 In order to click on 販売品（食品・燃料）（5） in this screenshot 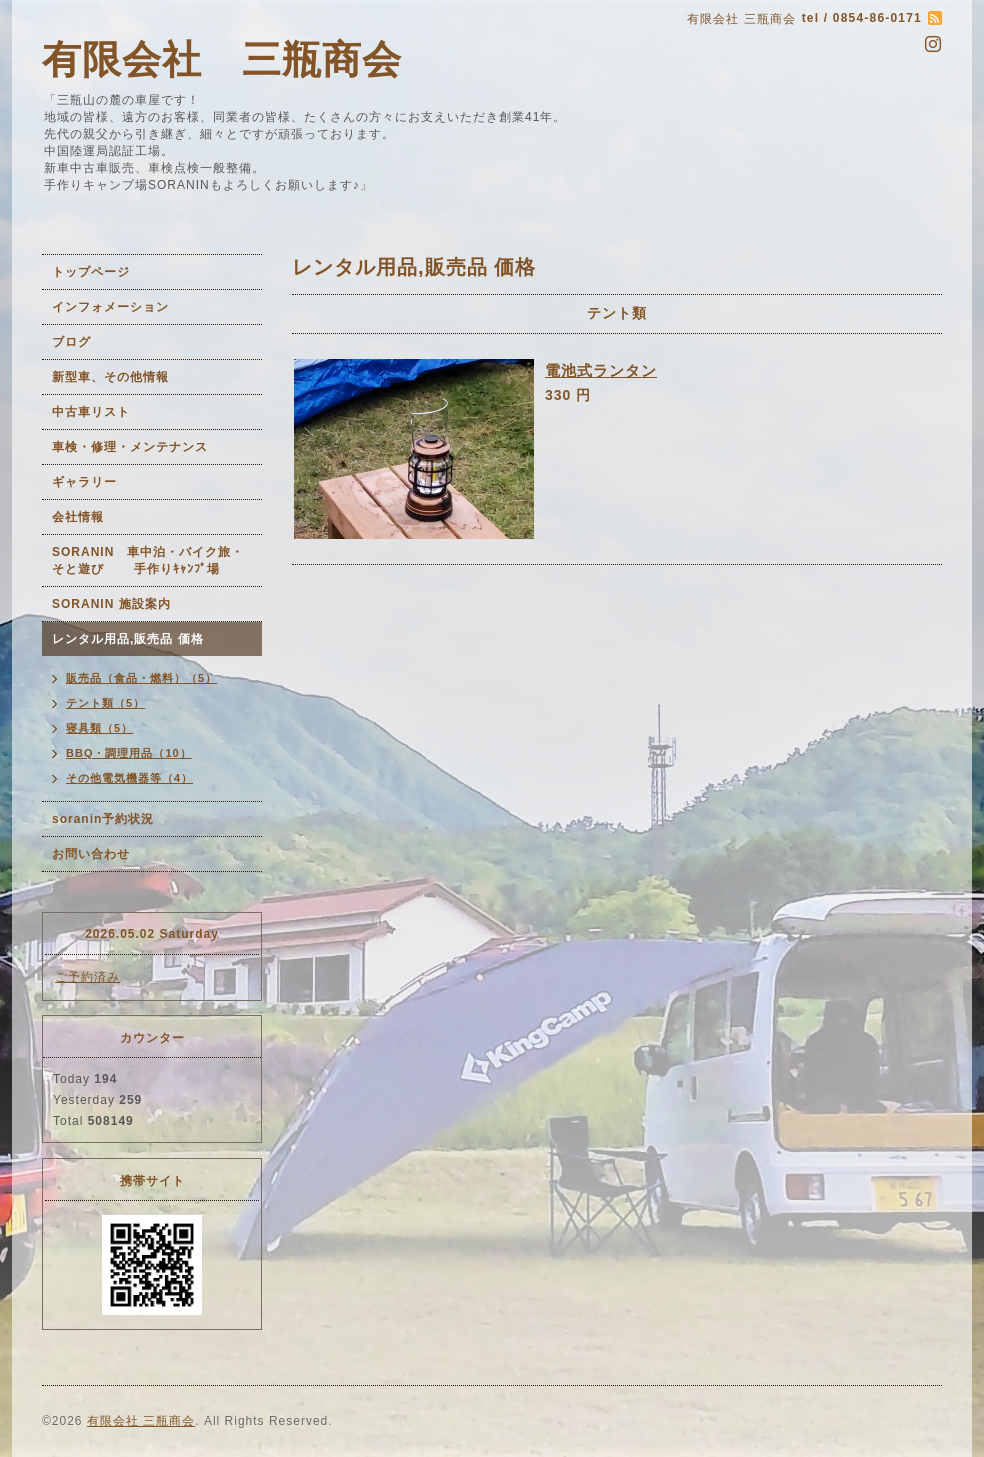, I will do `click(141, 678)`.